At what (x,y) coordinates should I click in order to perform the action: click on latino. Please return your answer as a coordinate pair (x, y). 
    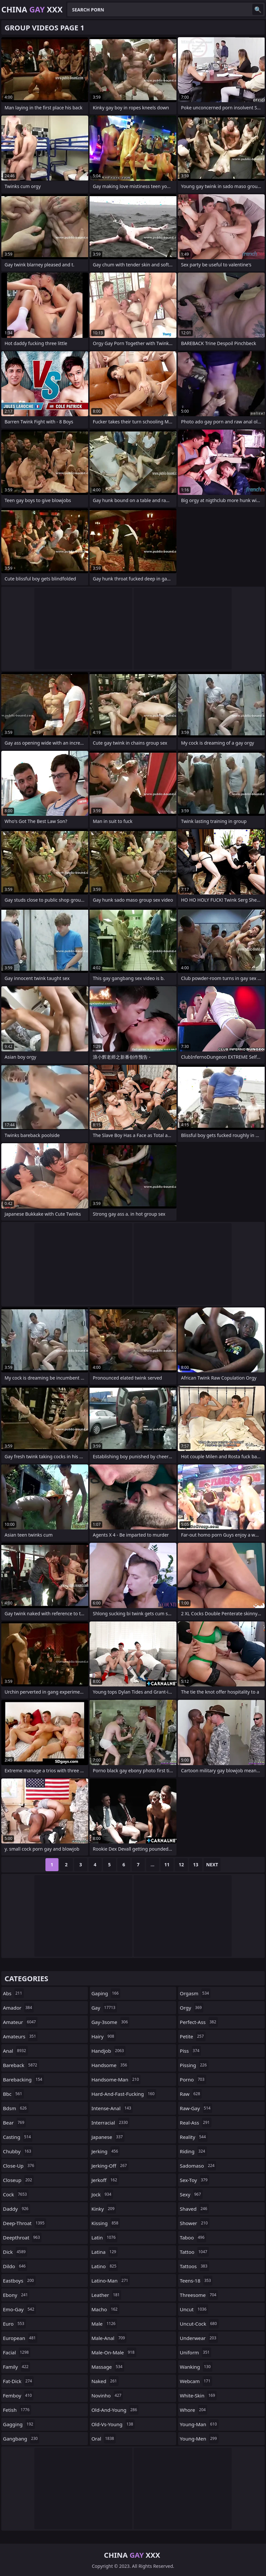
    Looking at the image, I should click on (104, 2266).